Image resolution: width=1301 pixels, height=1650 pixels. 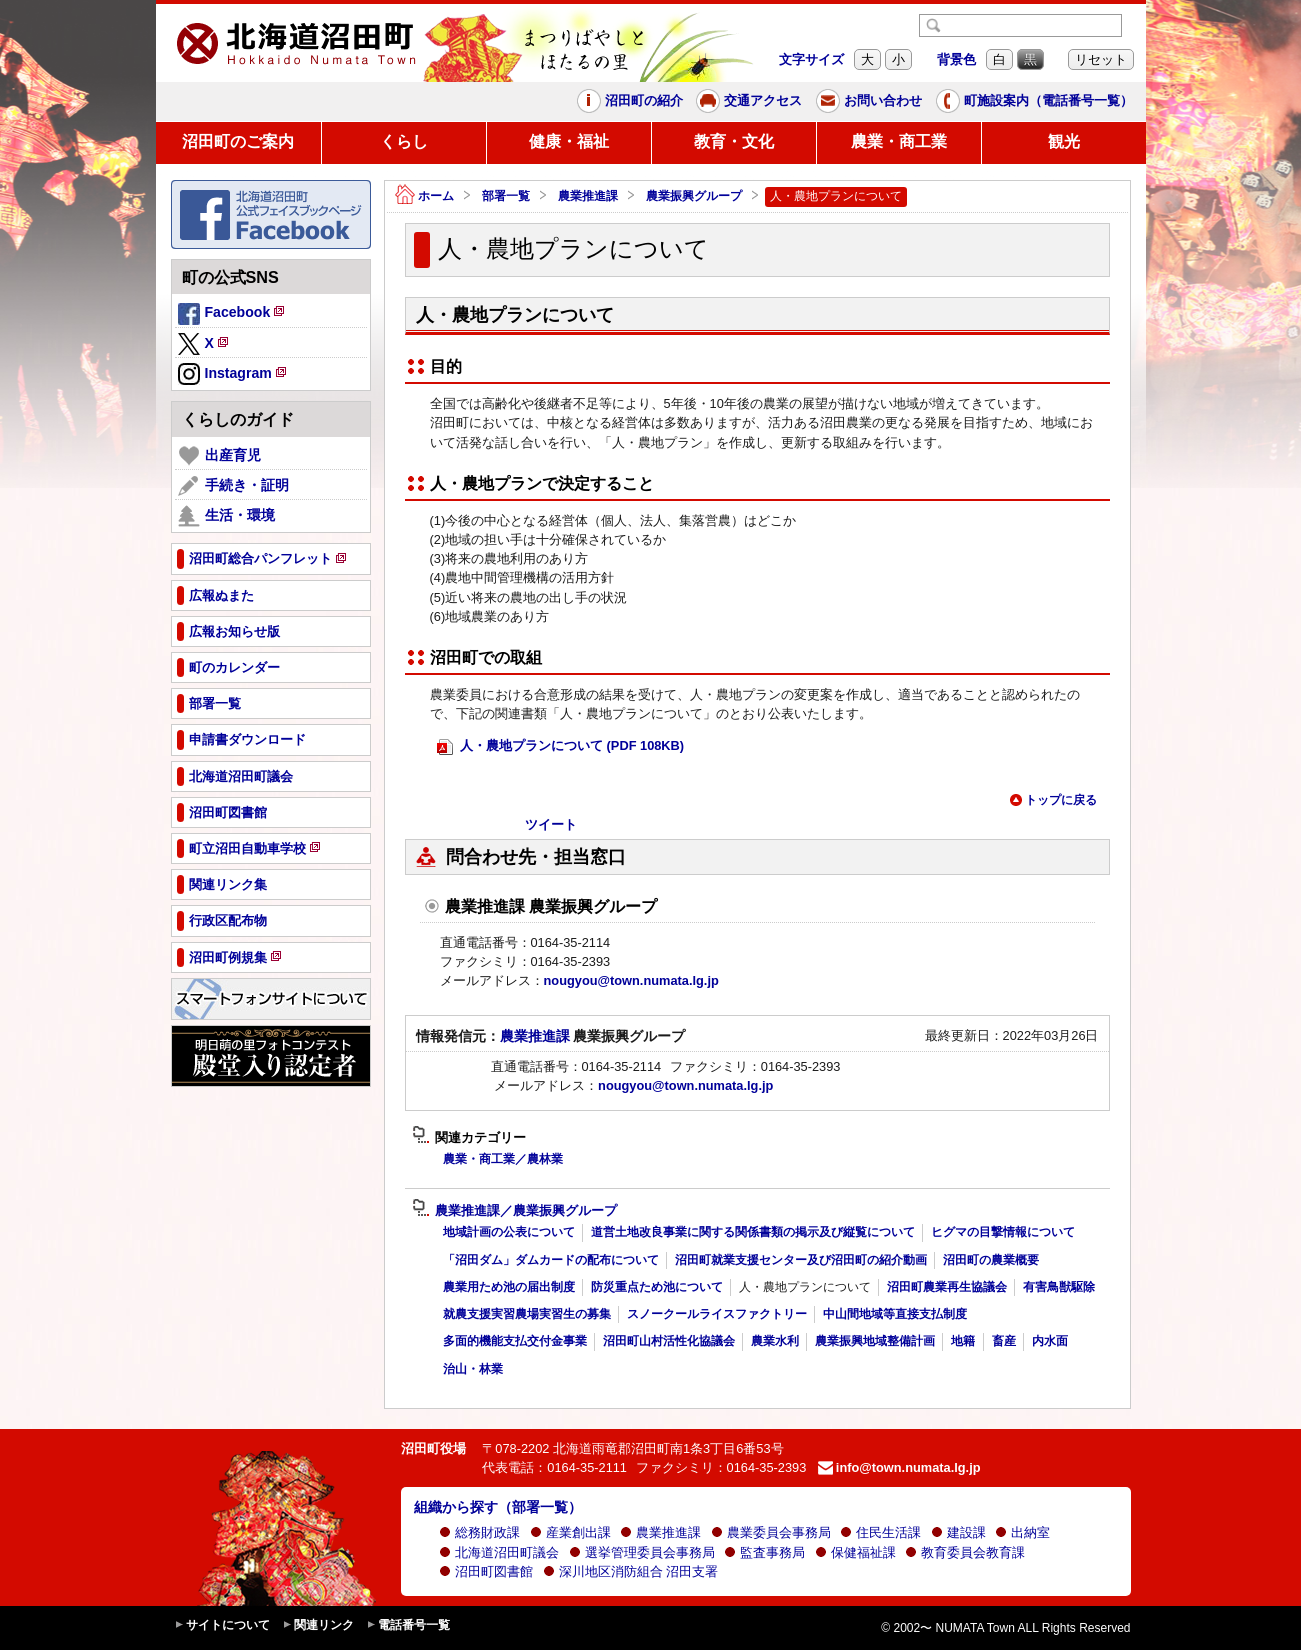 I want to click on 出納室, so click(x=1022, y=1532).